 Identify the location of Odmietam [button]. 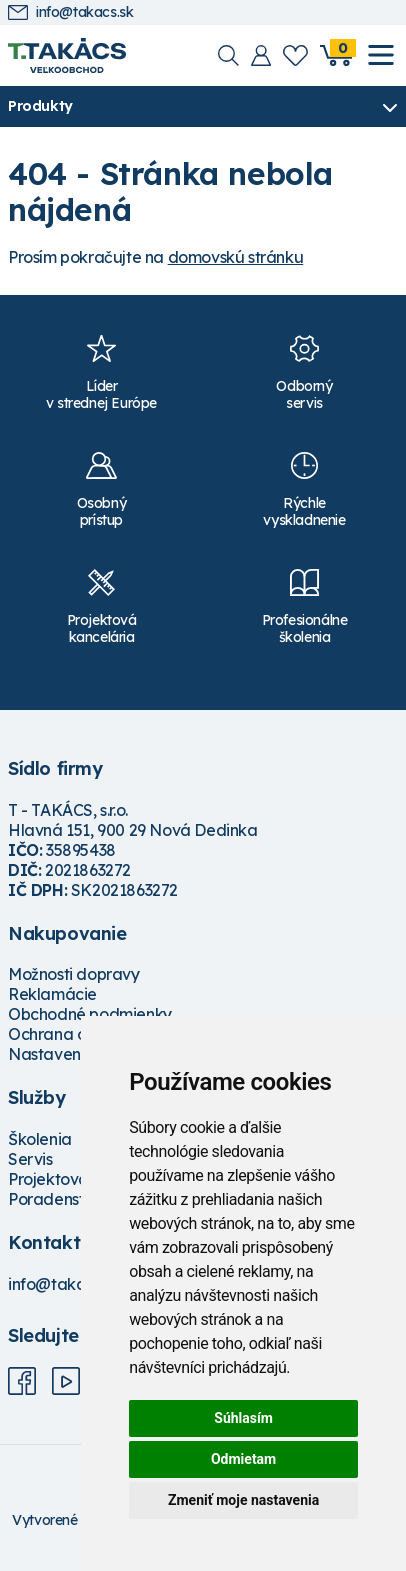
(243, 1459).